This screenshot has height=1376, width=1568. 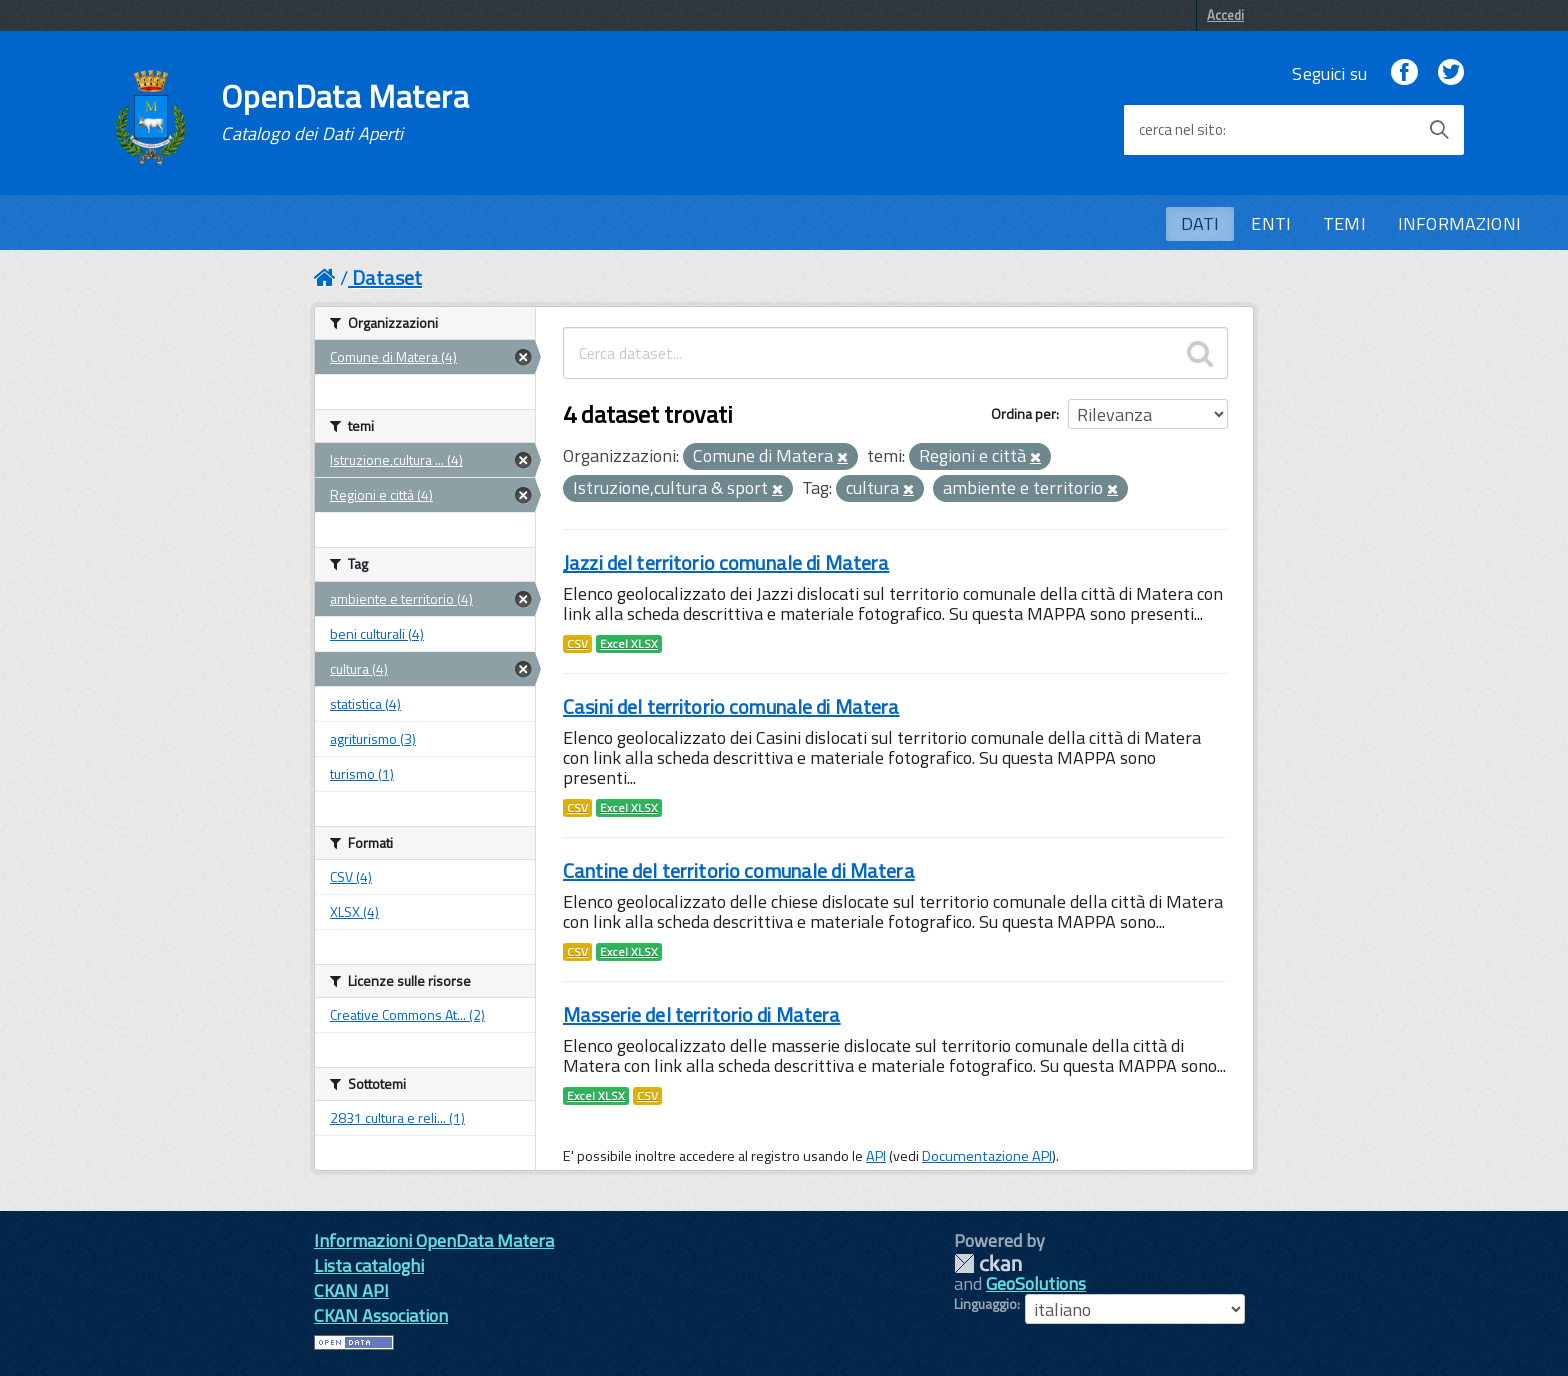 I want to click on Cantine del territorio comunale di Matera, so click(x=739, y=870).